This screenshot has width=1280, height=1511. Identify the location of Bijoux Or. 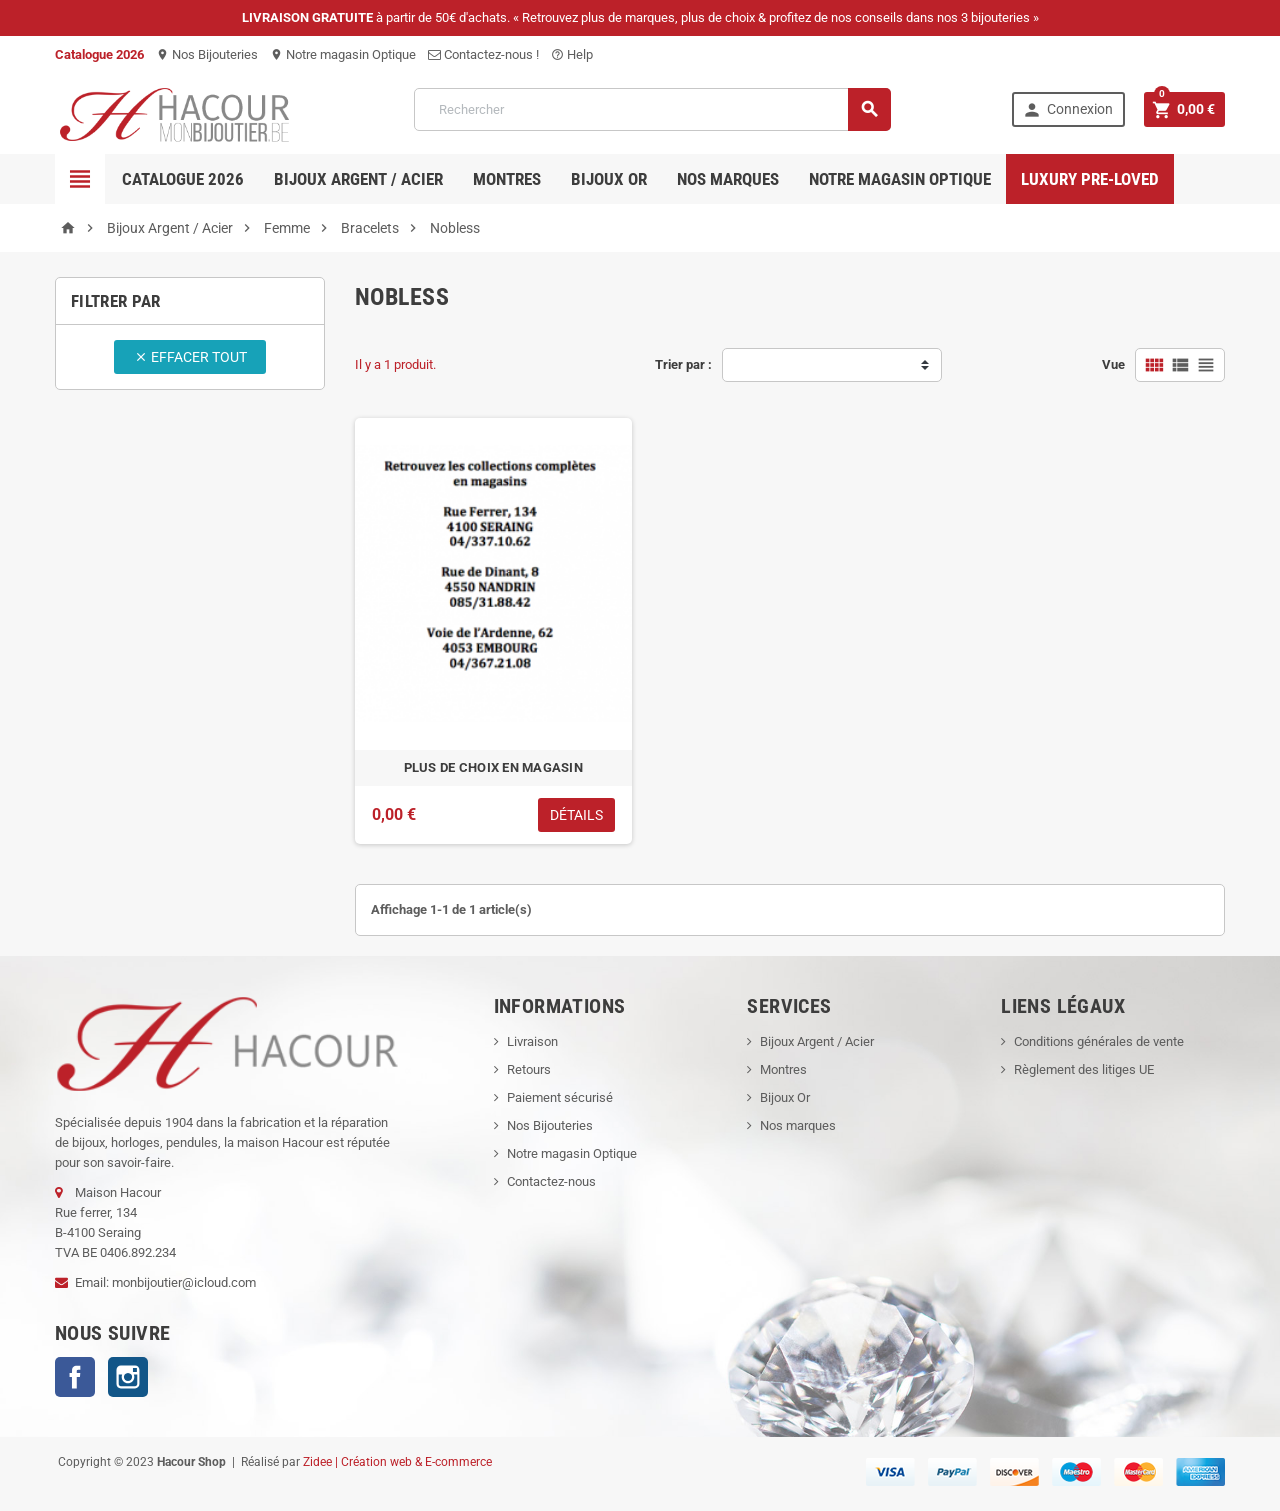
(785, 1097).